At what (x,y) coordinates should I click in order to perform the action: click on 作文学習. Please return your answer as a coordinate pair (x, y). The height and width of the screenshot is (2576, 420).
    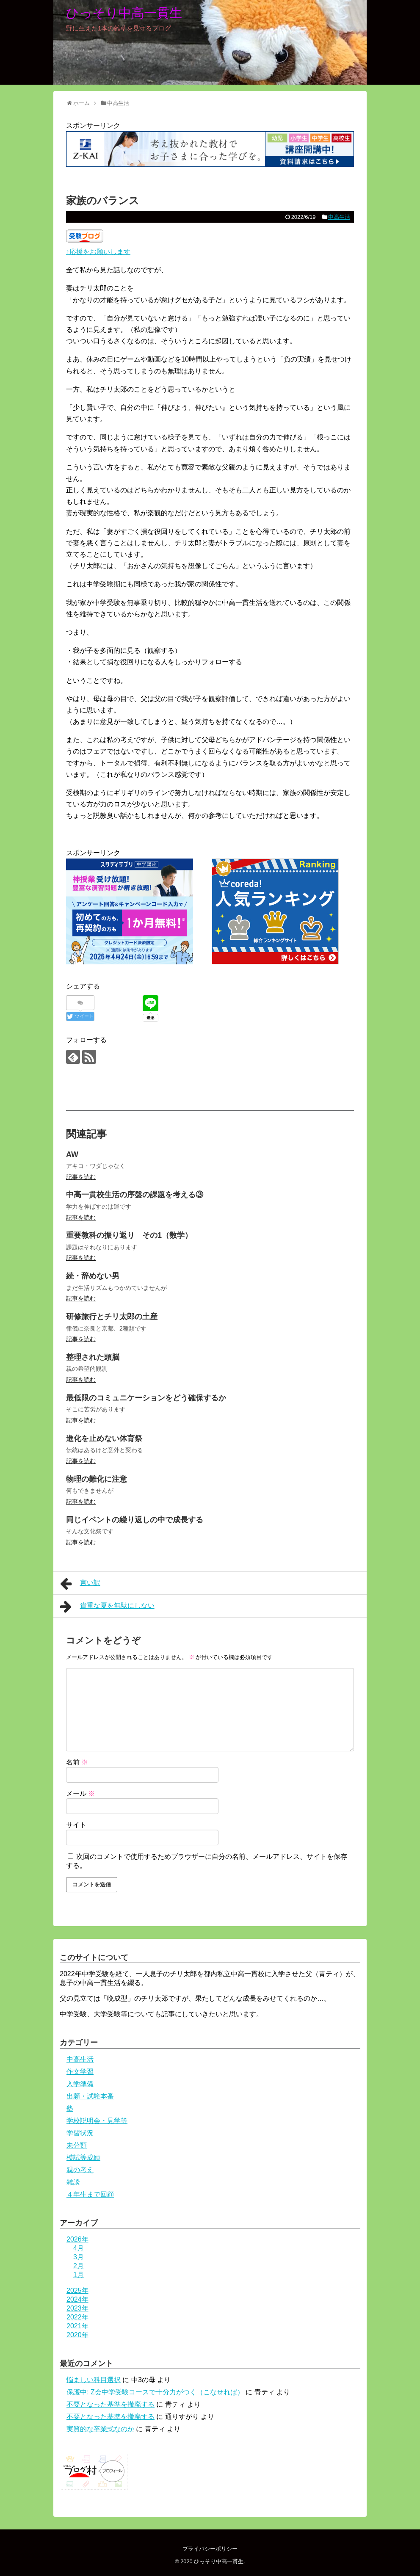
    Looking at the image, I should click on (80, 2071).